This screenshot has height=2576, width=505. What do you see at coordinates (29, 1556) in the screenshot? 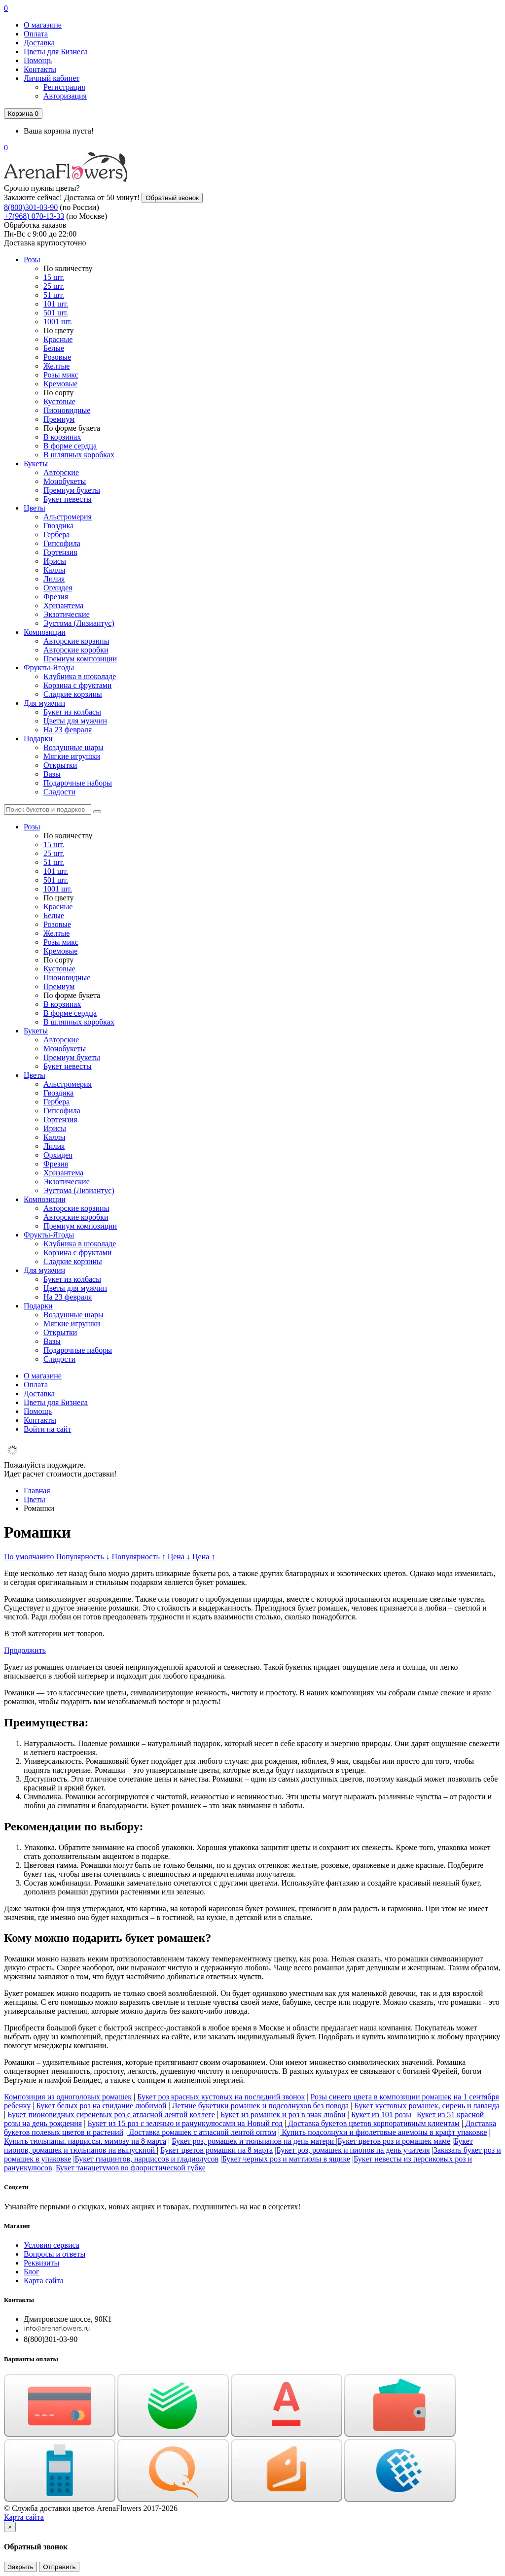
I see `По умолчанию` at bounding box center [29, 1556].